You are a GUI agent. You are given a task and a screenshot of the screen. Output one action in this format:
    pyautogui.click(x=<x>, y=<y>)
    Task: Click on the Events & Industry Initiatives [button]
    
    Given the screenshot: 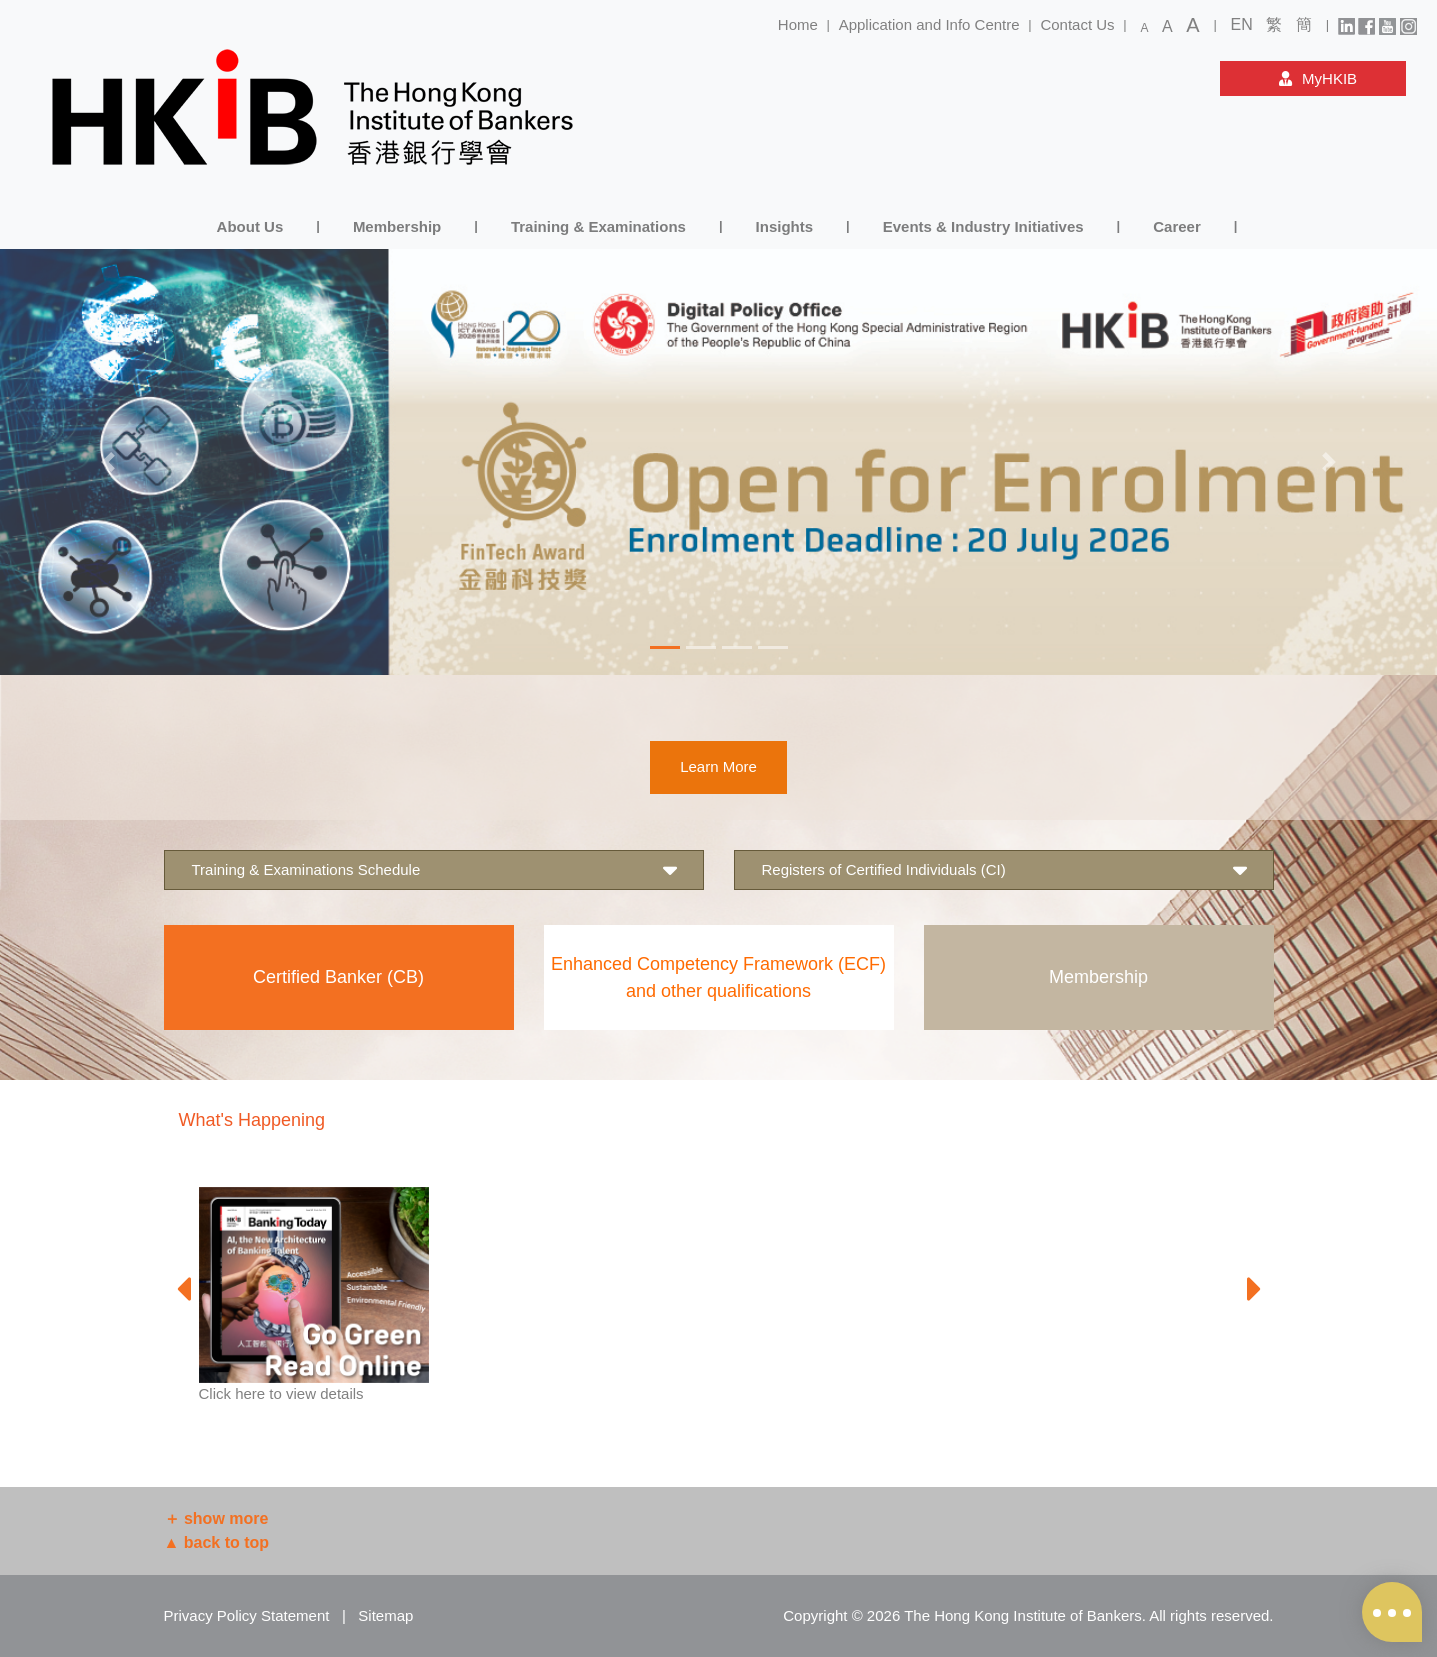 What is the action you would take?
    pyautogui.click(x=983, y=226)
    